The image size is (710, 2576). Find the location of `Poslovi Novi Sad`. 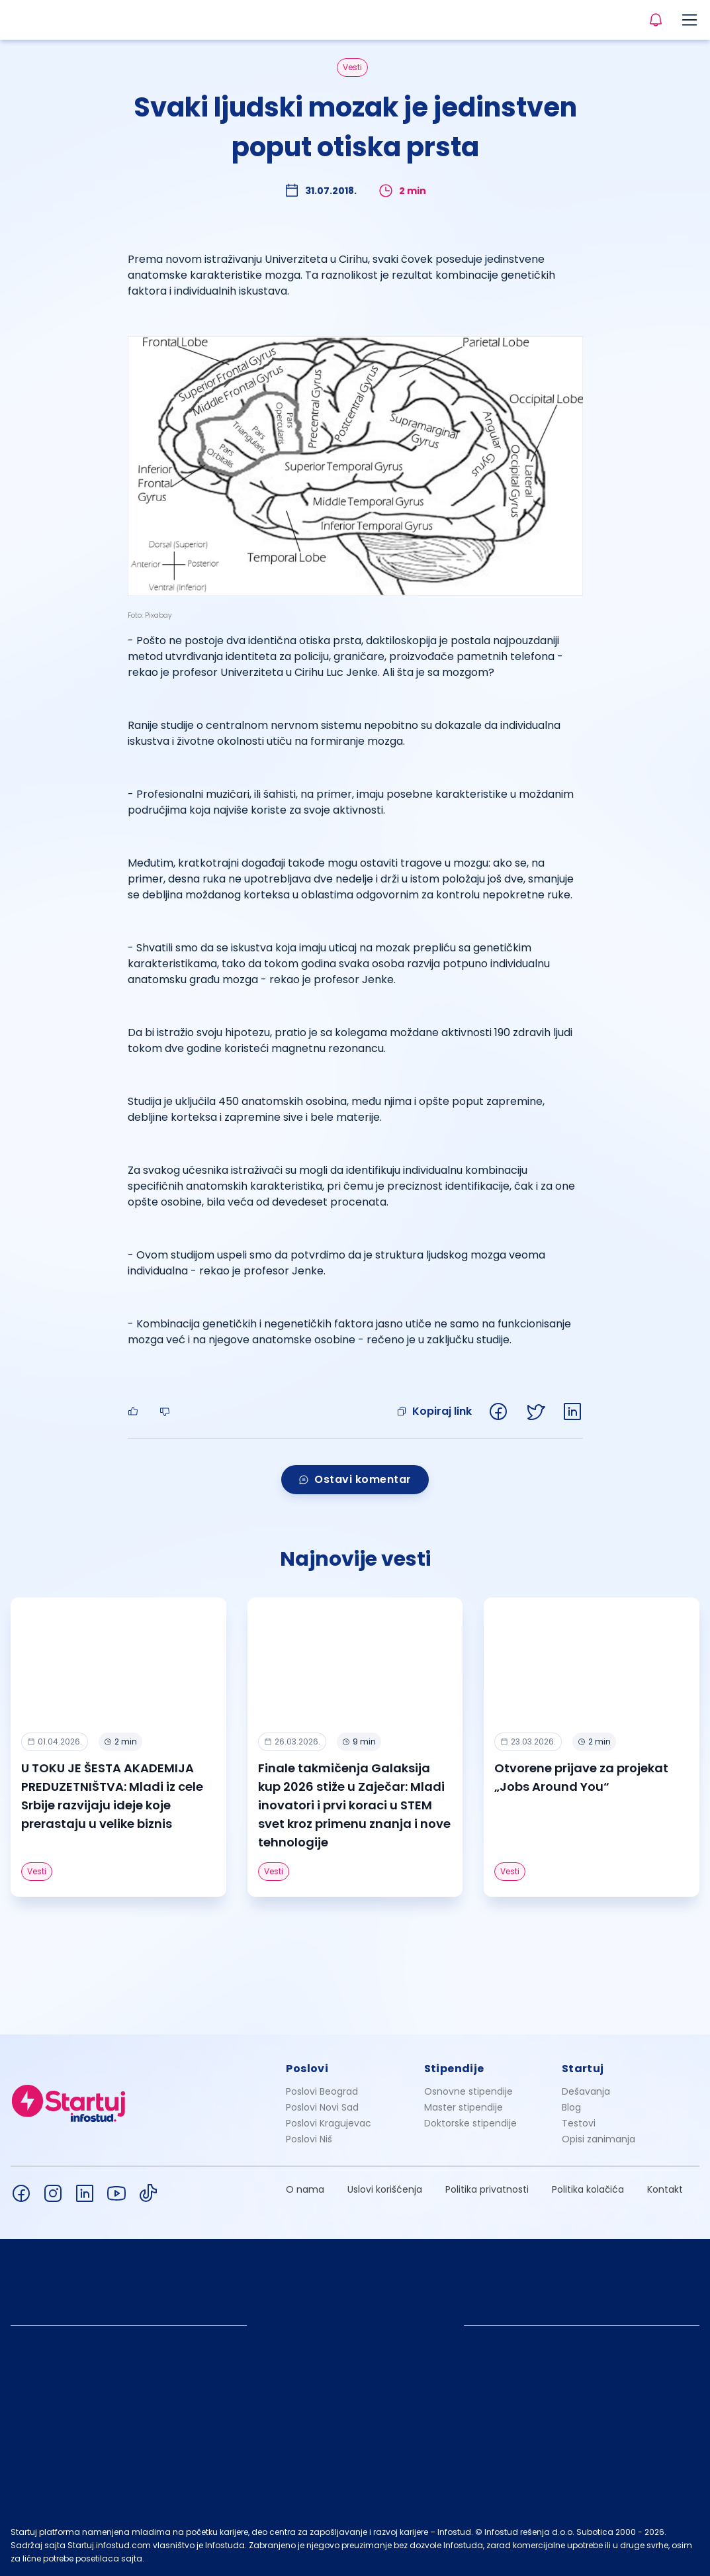

Poslovi Novi Sad is located at coordinates (322, 2107).